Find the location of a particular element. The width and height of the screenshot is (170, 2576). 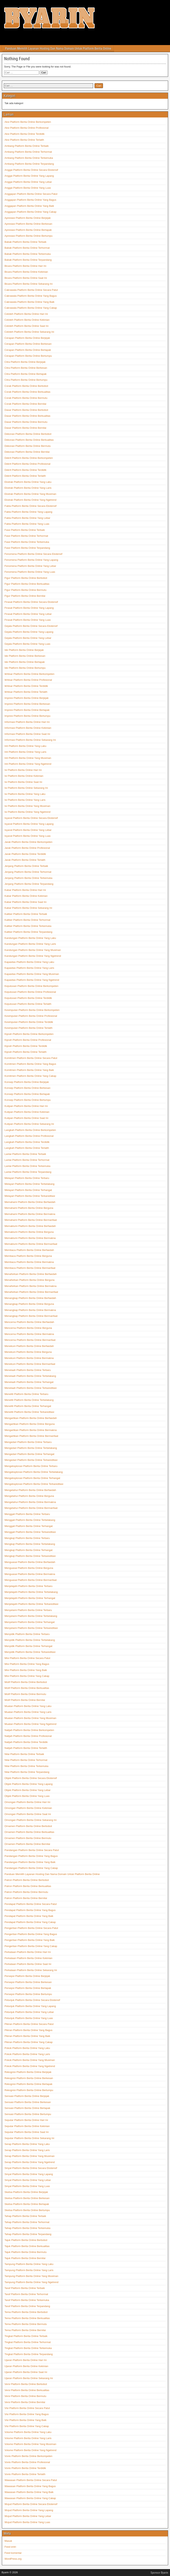

Objek Platform Berita Online Yang Lapang is located at coordinates (29, 1784).